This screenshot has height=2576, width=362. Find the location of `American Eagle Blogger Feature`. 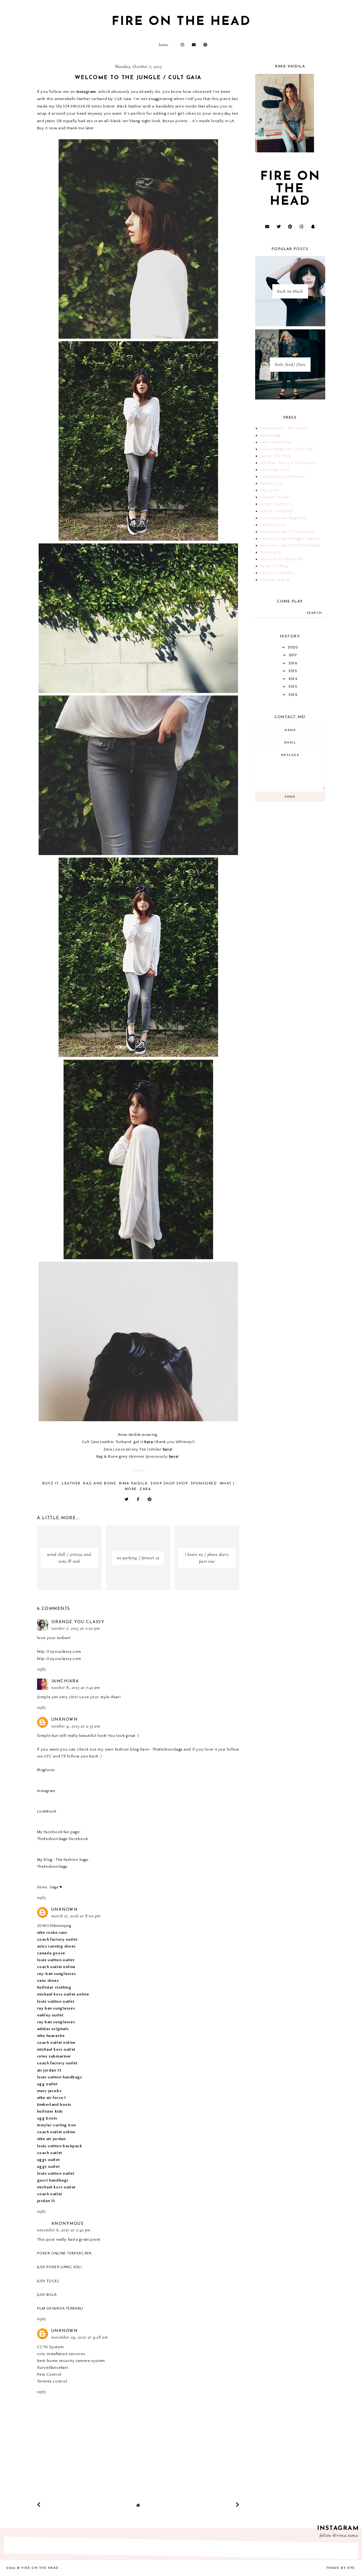

American Eagle Blogger Feature is located at coordinates (290, 538).